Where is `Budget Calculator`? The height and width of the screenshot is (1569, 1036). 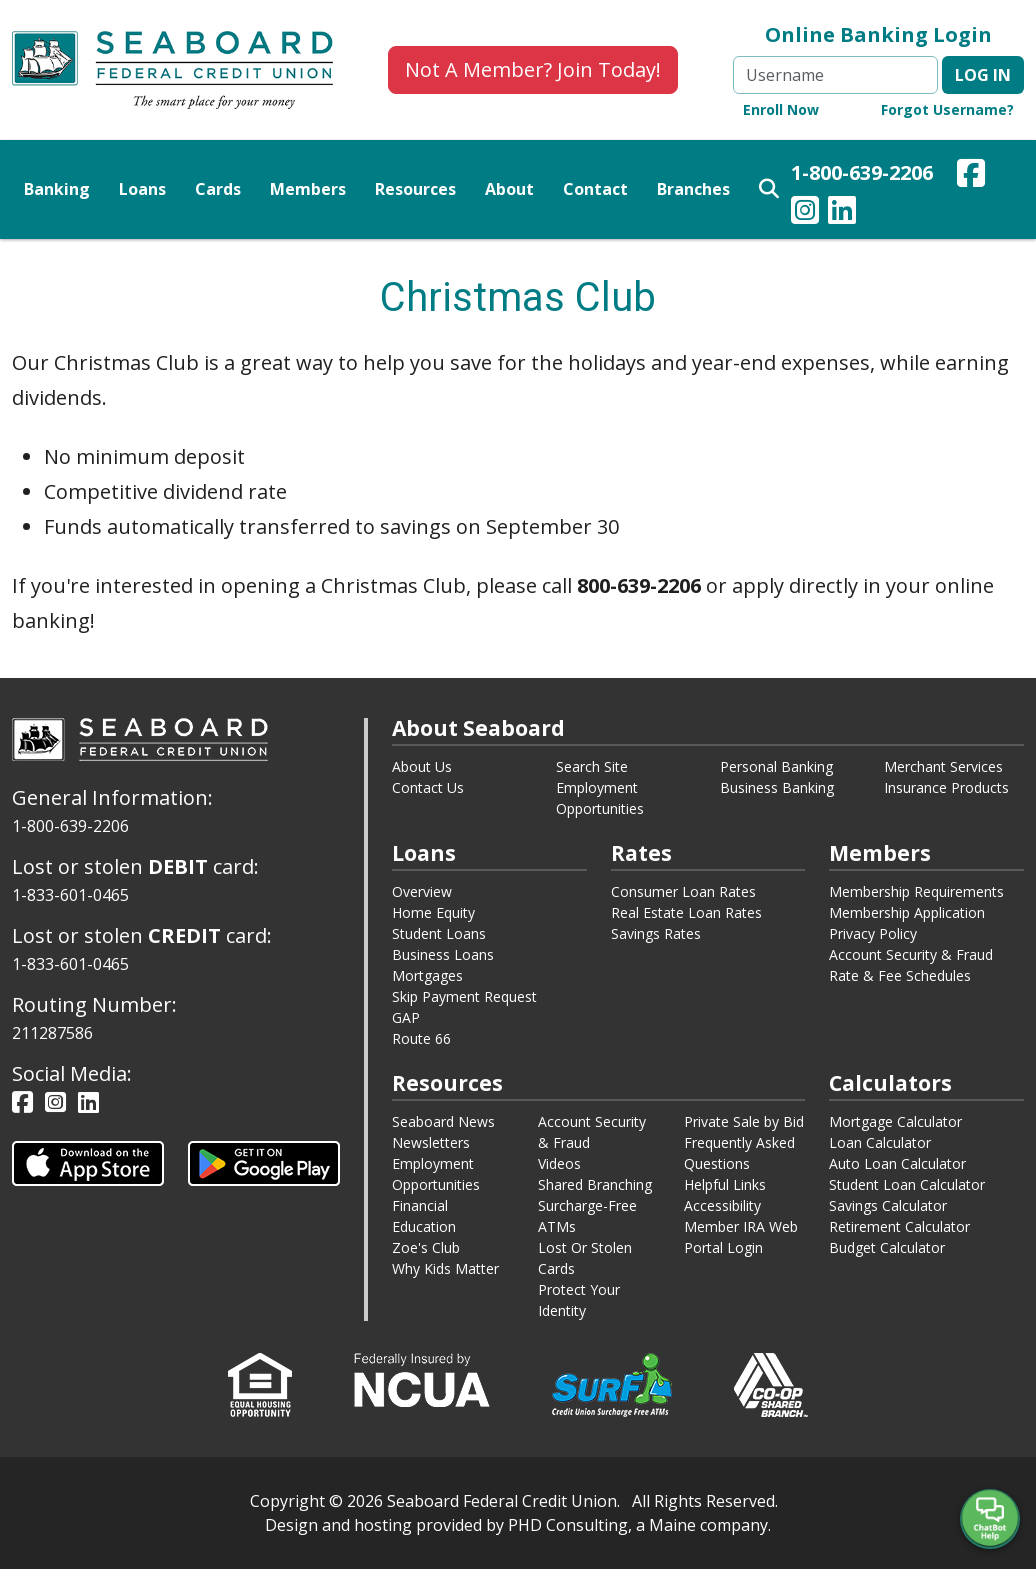
Budget Calculator is located at coordinates (887, 1247).